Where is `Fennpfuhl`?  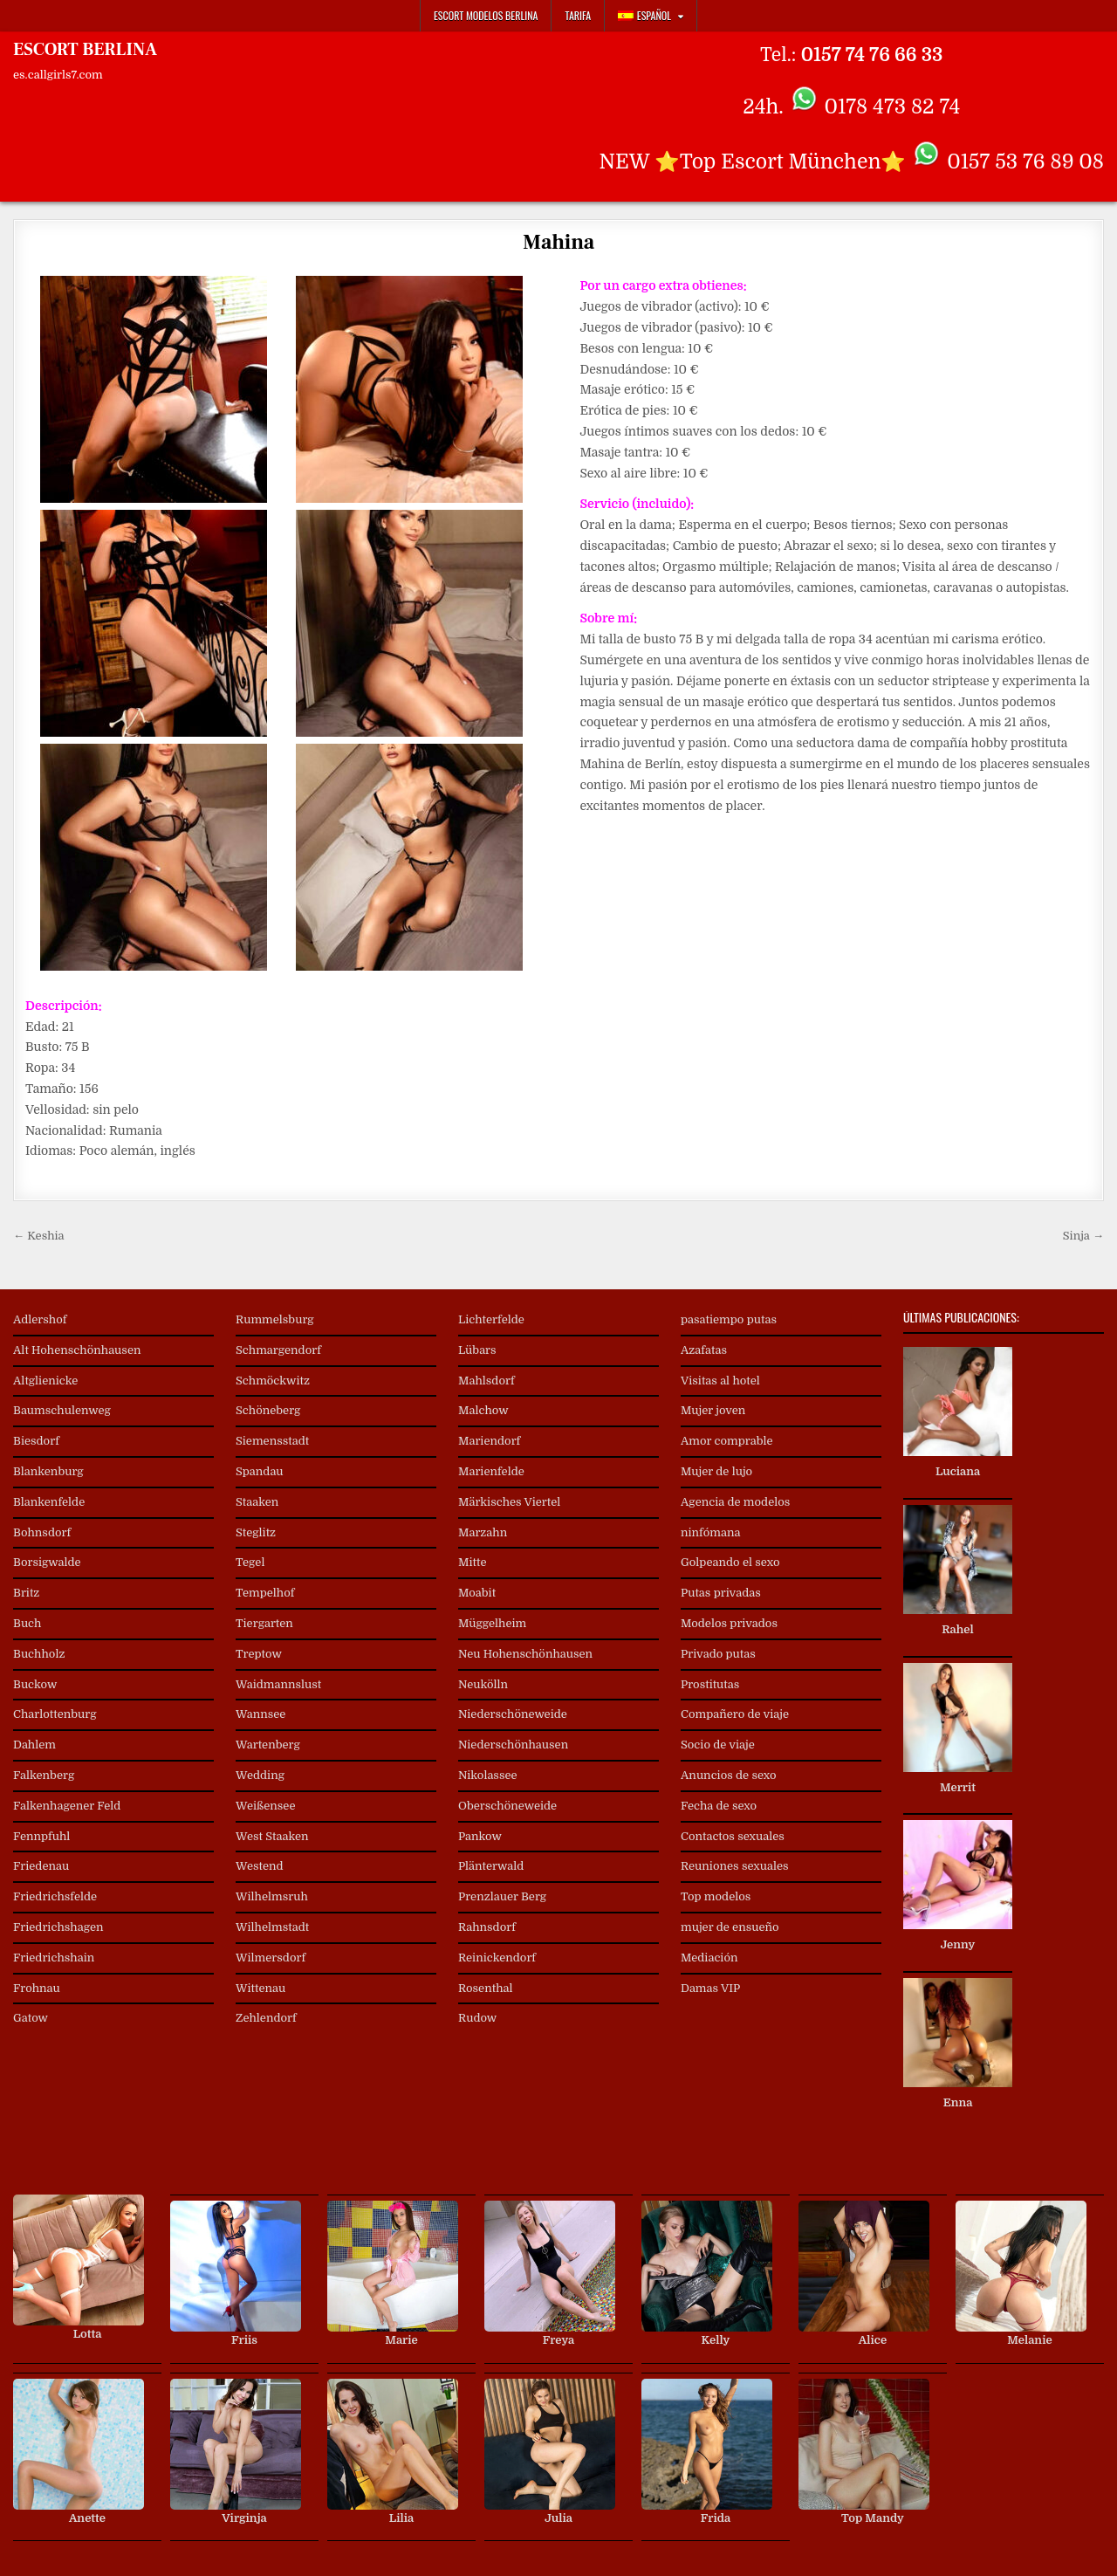
Fennpfuhl is located at coordinates (41, 1836).